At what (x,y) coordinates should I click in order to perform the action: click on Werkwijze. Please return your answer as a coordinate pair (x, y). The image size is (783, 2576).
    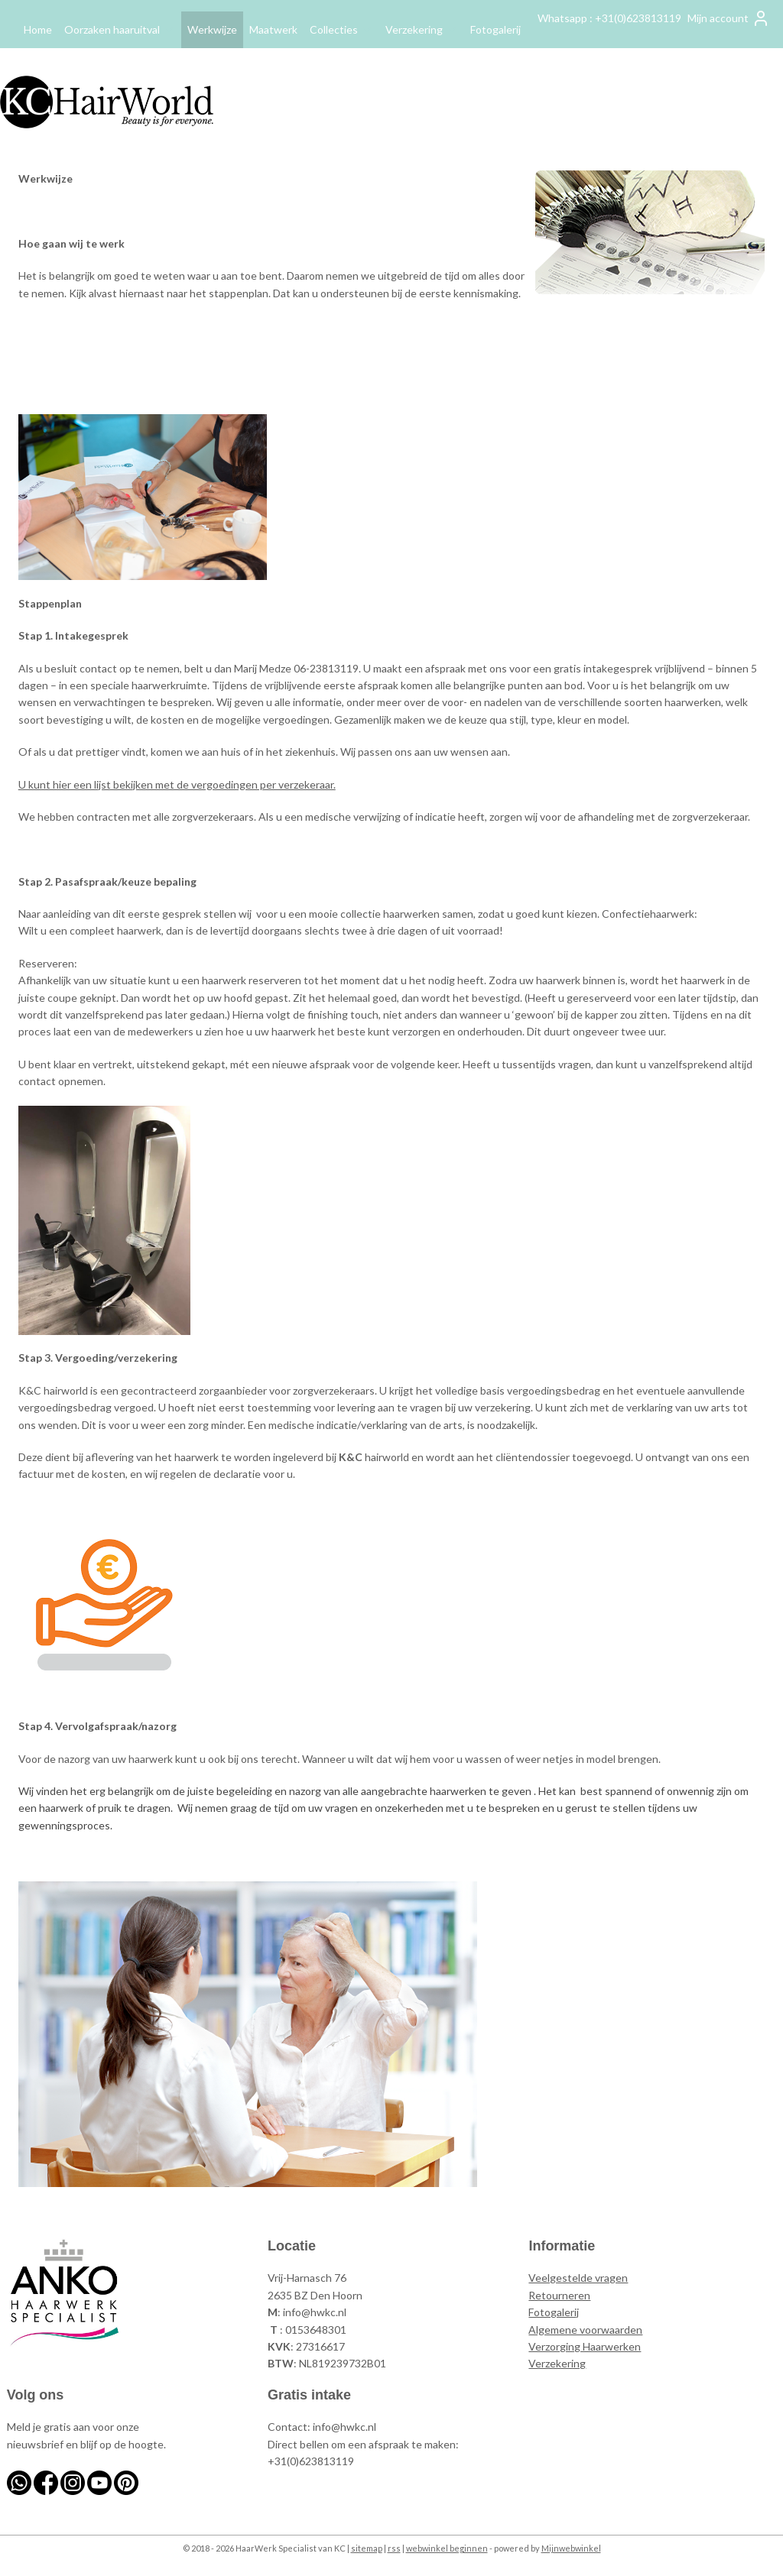
    Looking at the image, I should click on (212, 29).